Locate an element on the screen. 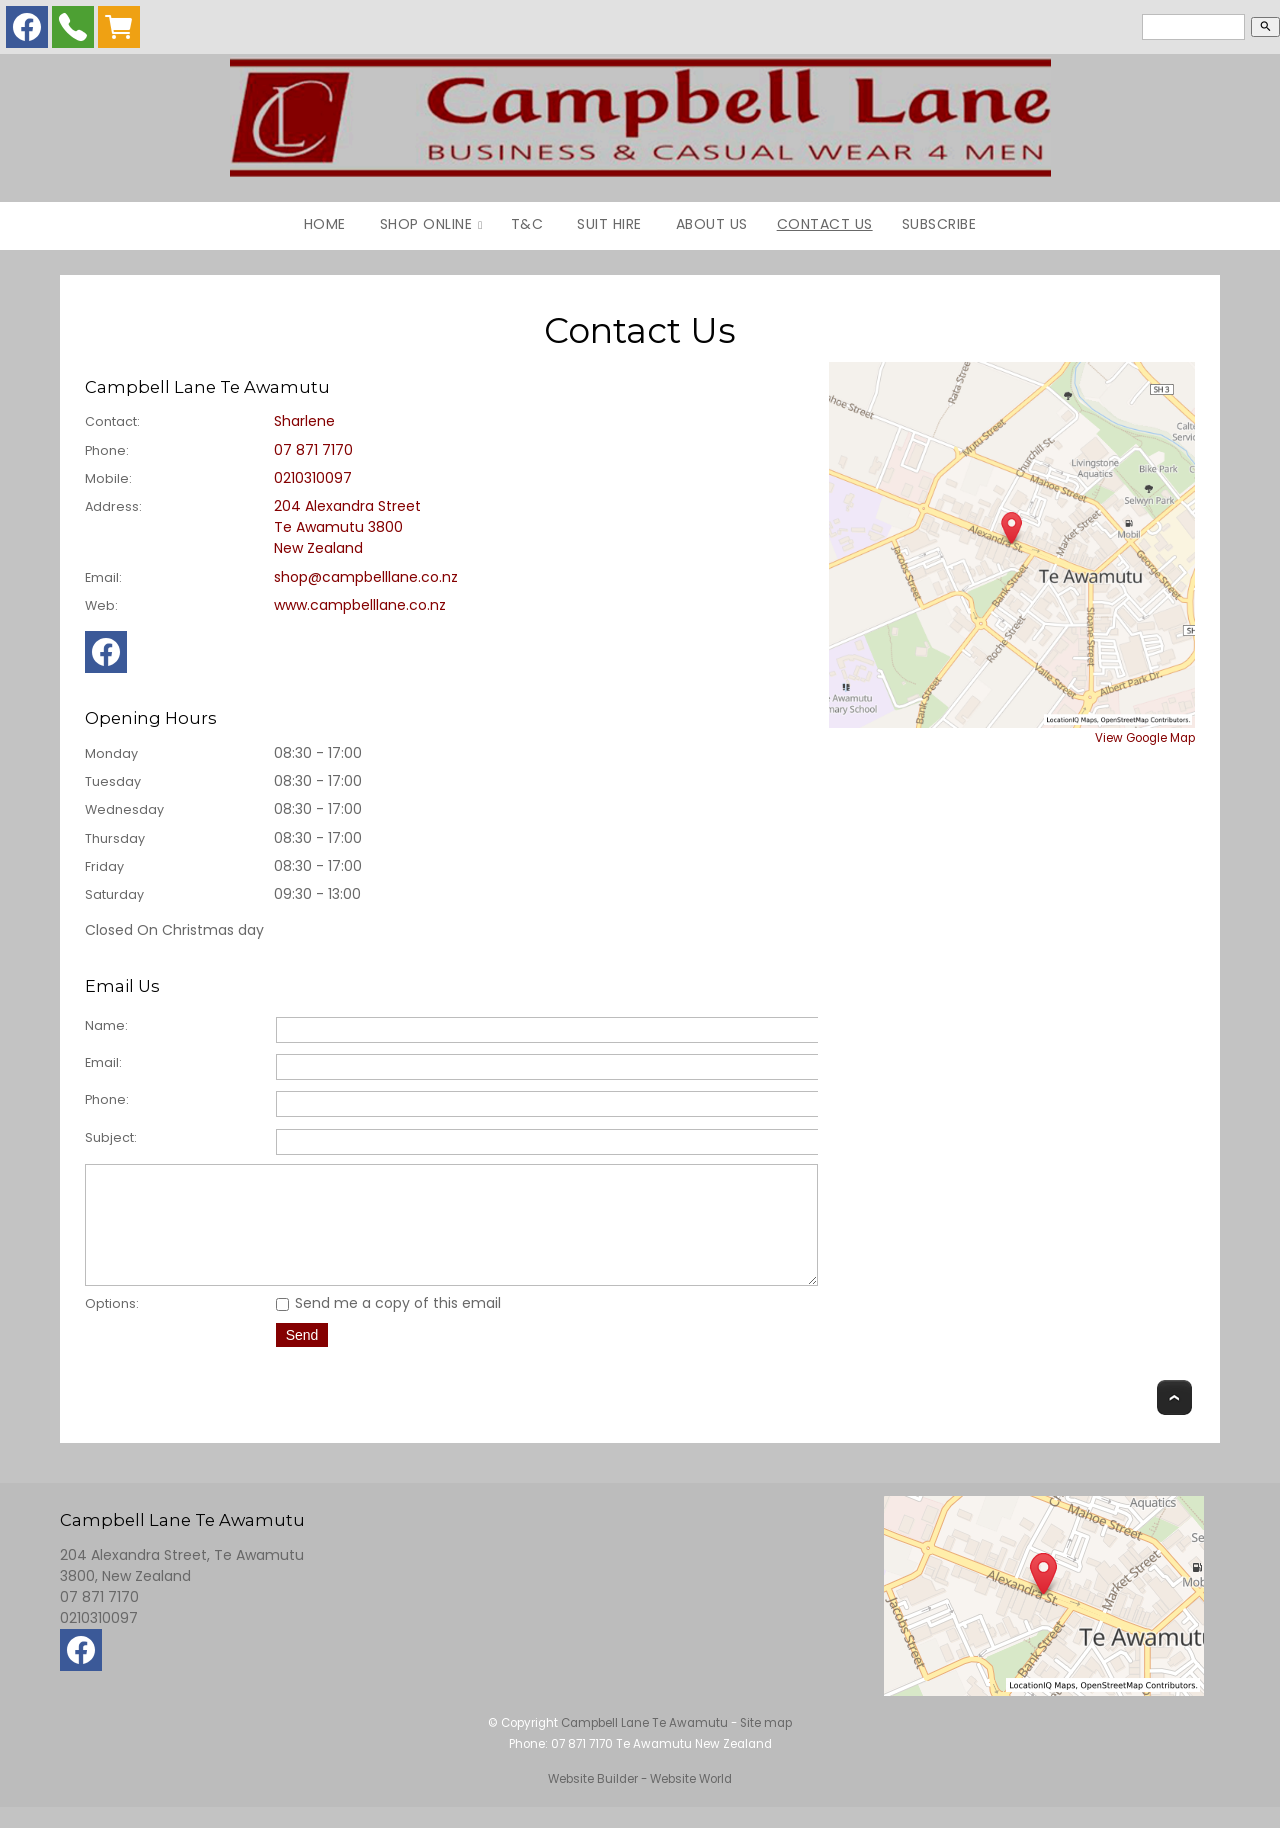  T&C is located at coordinates (527, 224).